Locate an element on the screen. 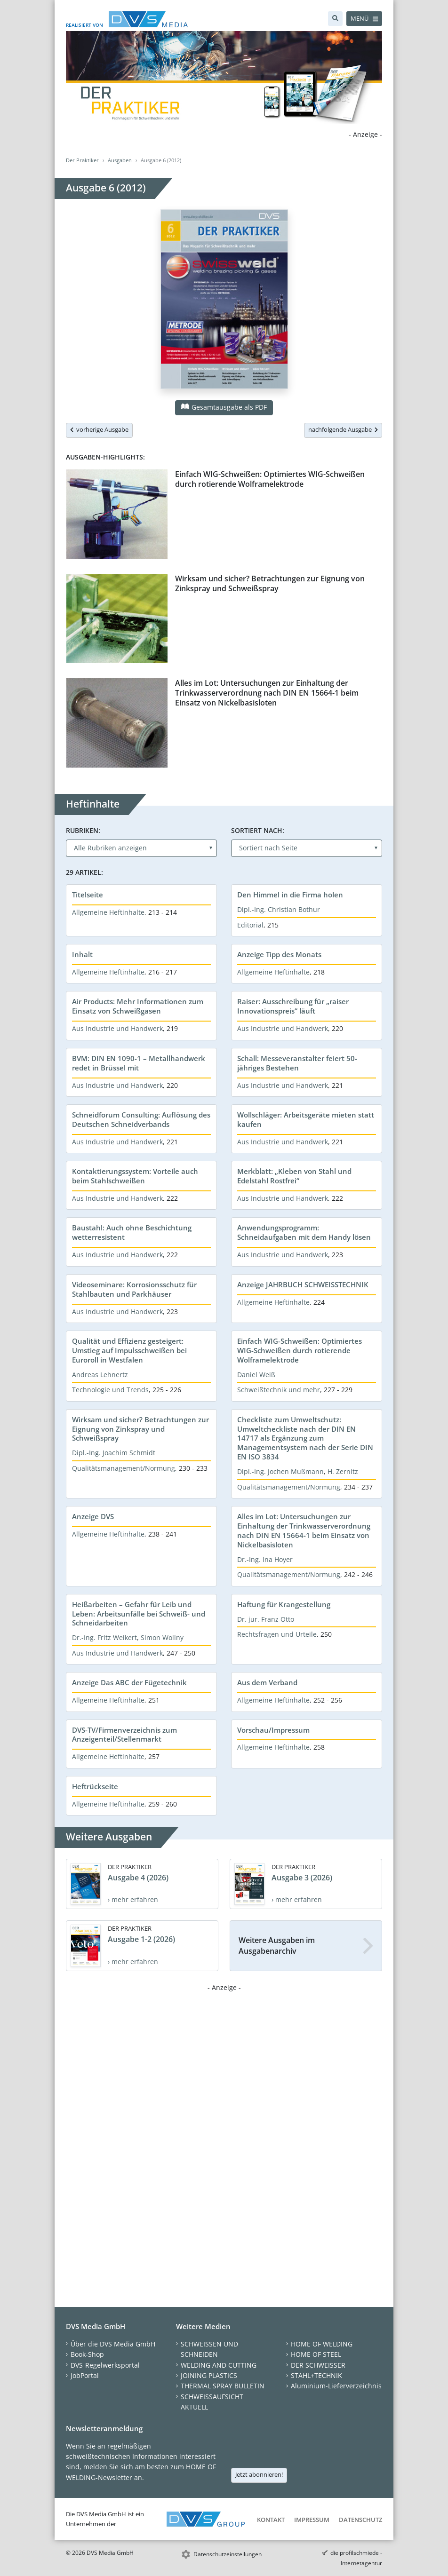  Dr. jur. Franz Otto is located at coordinates (265, 1619).